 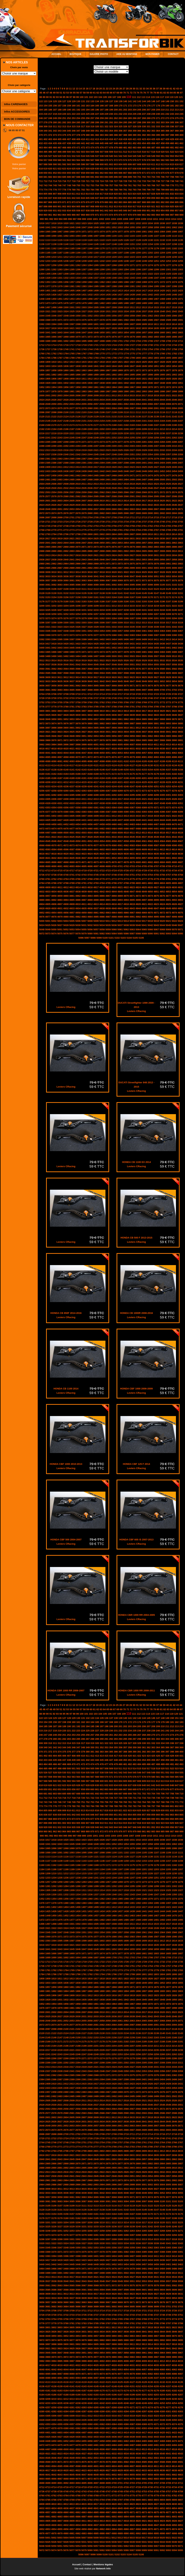 What do you see at coordinates (42, 593) in the screenshot?
I see `3128` at bounding box center [42, 593].